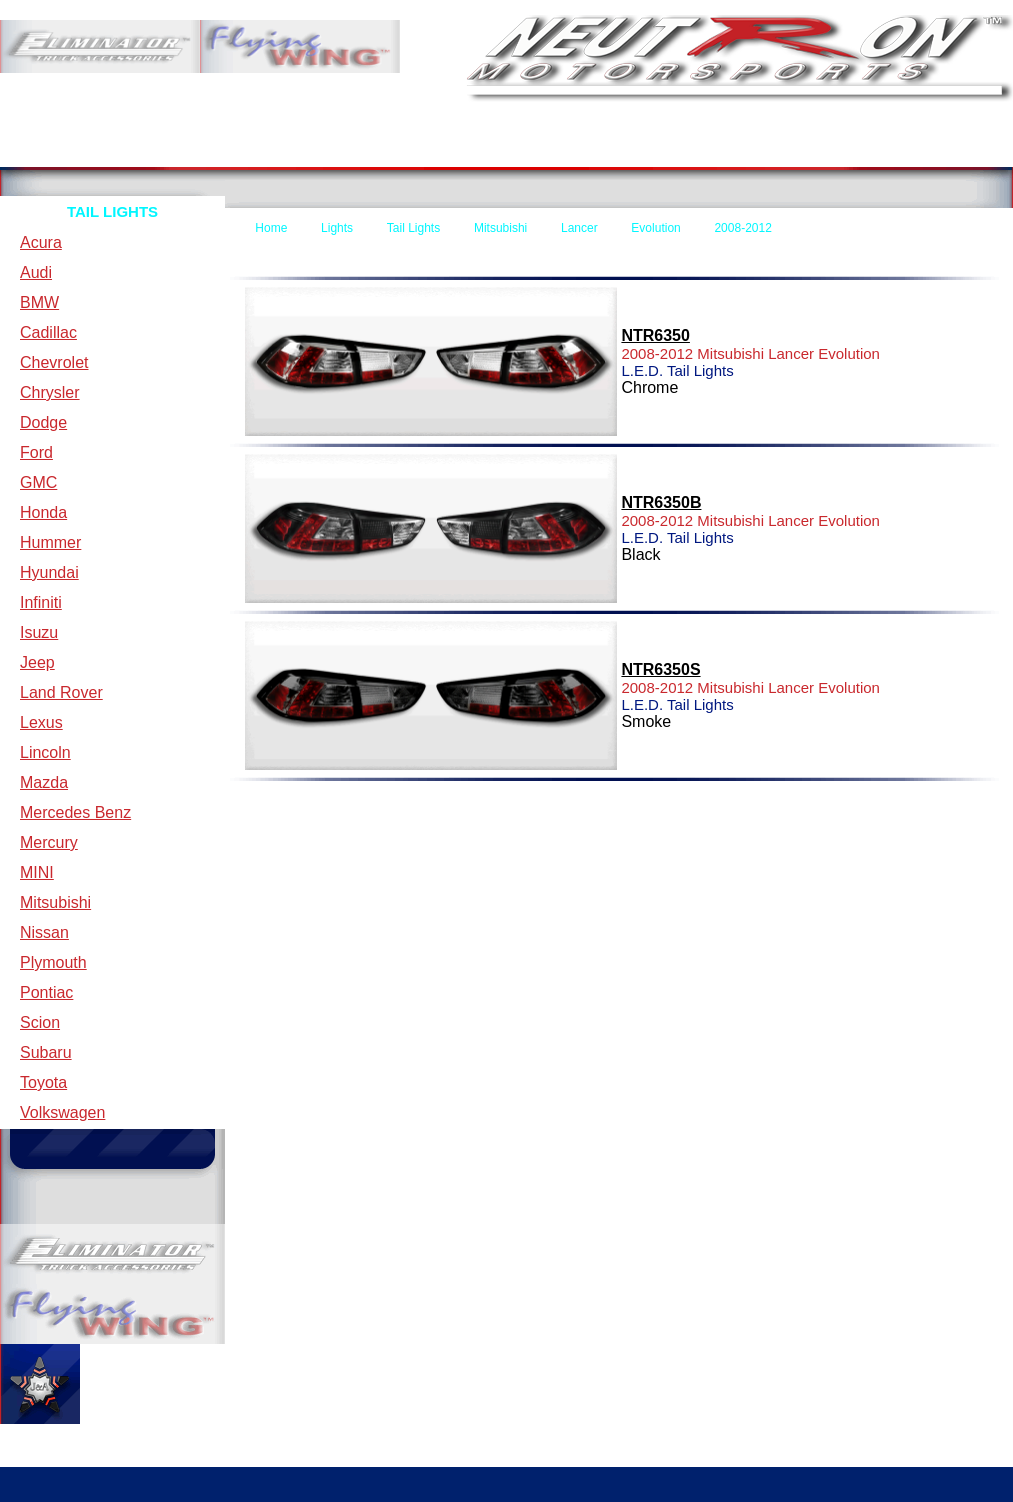 The image size is (1013, 1502). Describe the element at coordinates (231, 151) in the screenshot. I see `Terms` at that location.